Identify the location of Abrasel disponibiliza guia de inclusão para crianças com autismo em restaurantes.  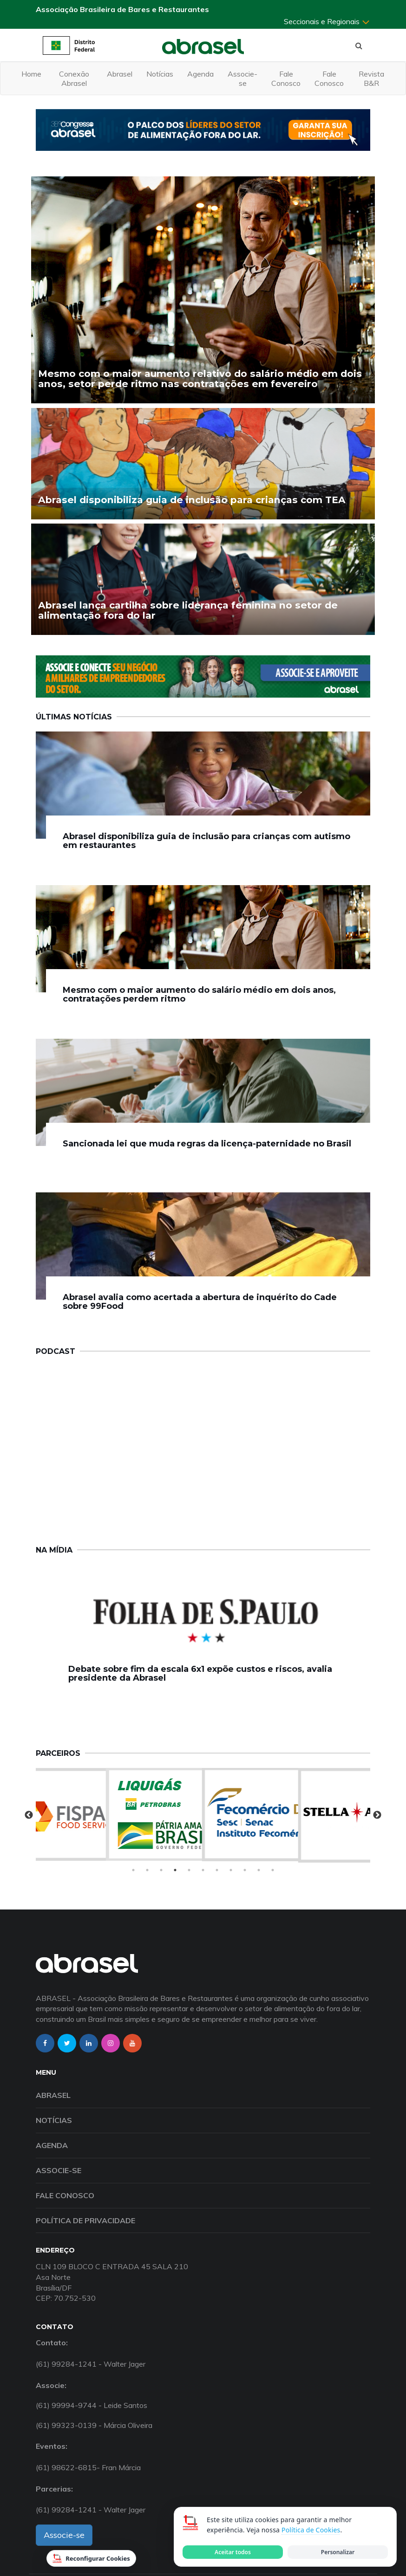
(206, 841).